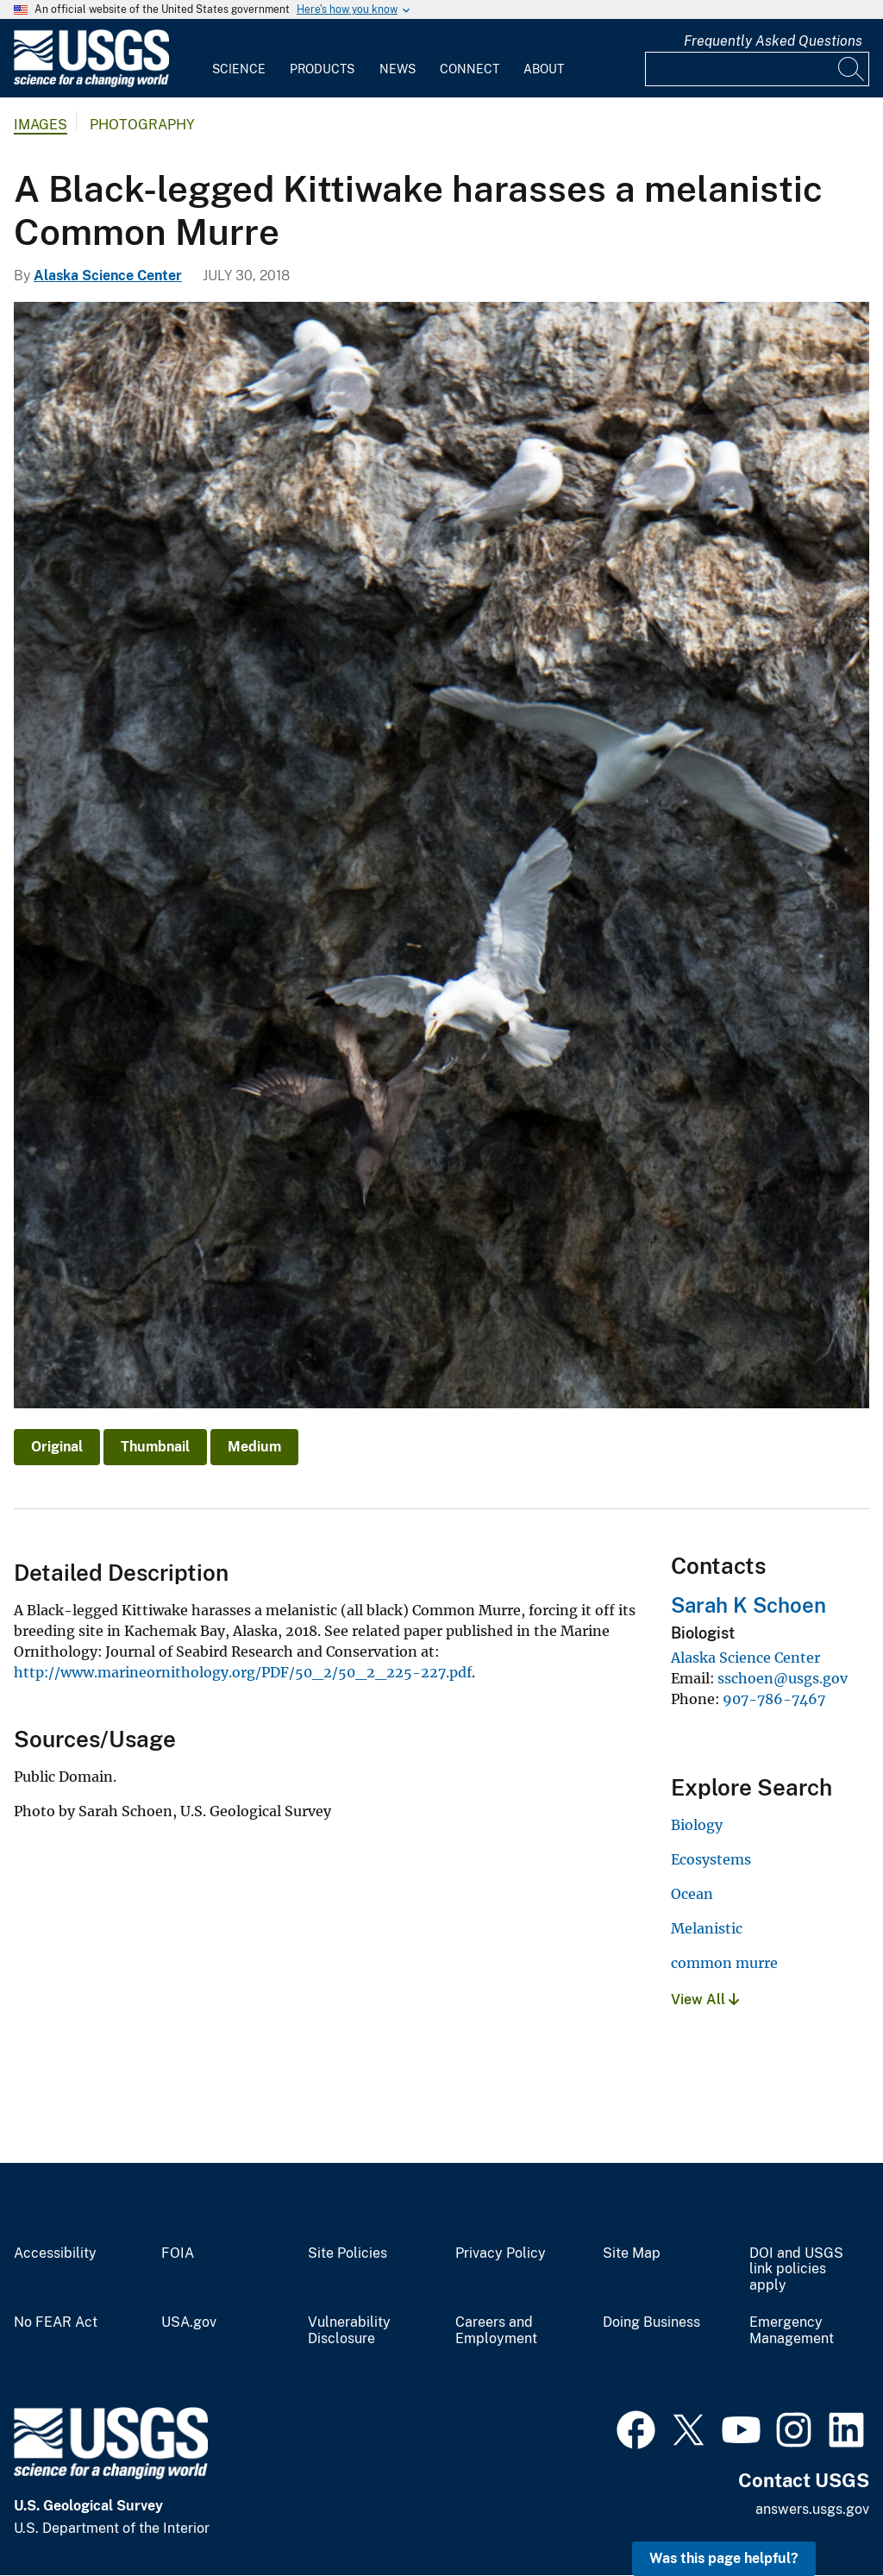 The height and width of the screenshot is (2576, 883). I want to click on News, so click(397, 69).